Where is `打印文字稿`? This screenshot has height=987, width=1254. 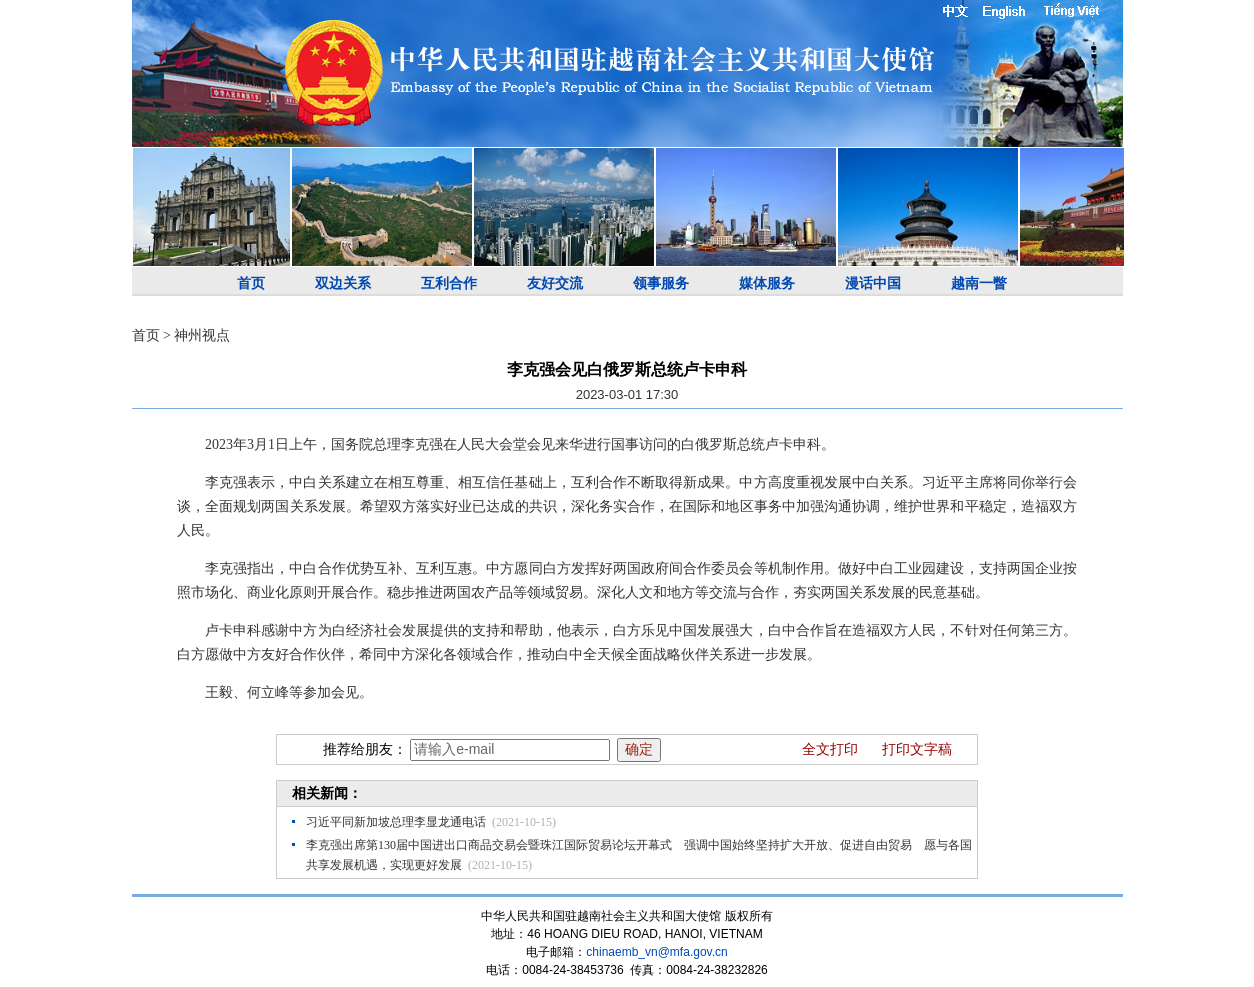 打印文字稿 is located at coordinates (917, 749).